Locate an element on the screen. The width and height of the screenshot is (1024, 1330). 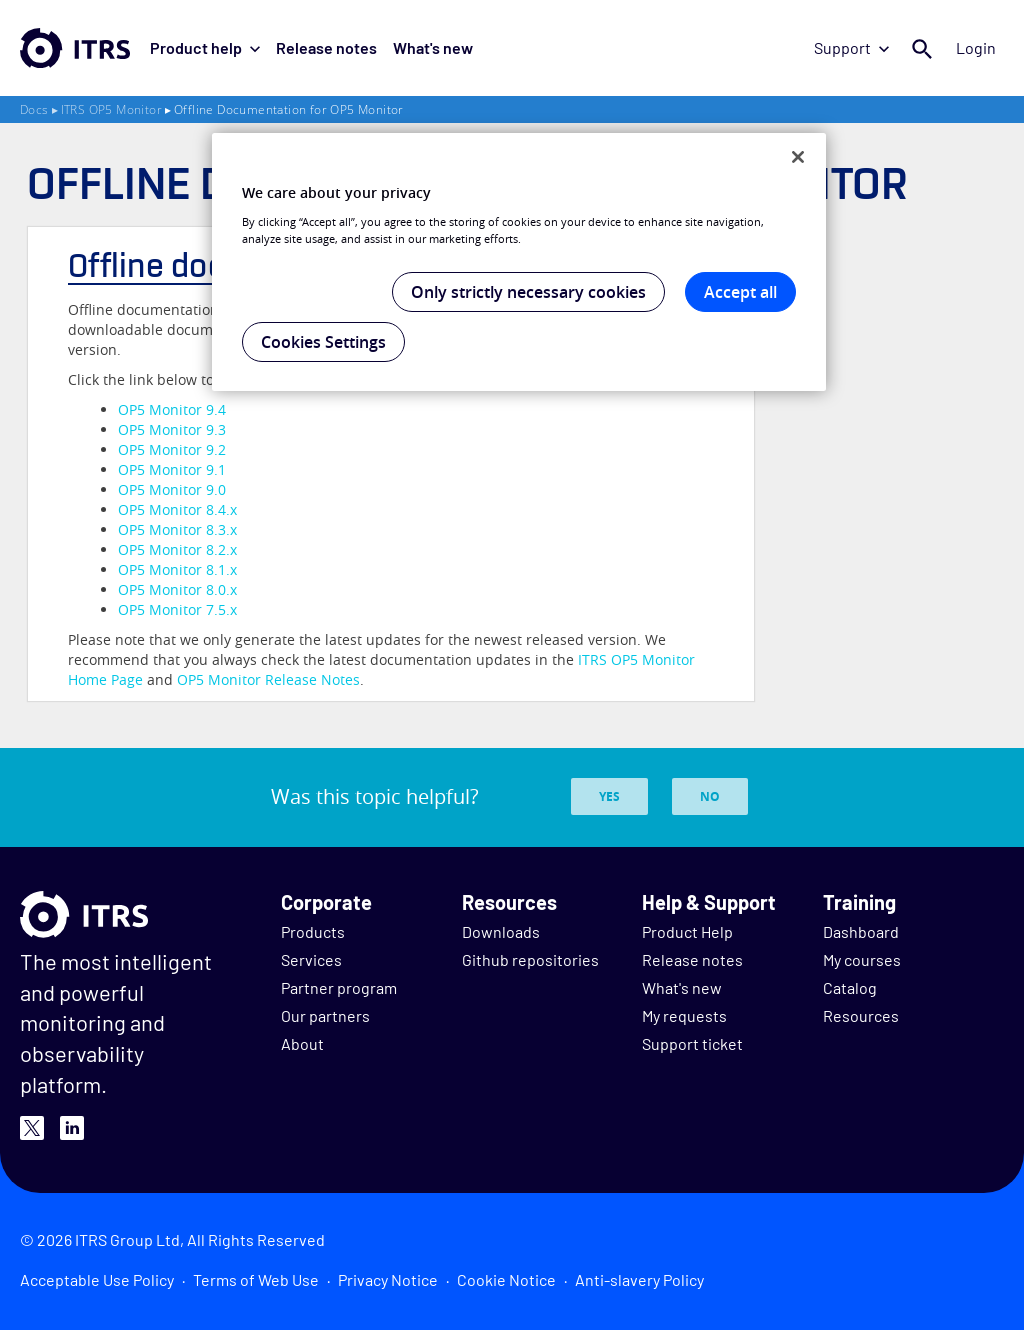
OP5 Monitor 8.3.x is located at coordinates (177, 529).